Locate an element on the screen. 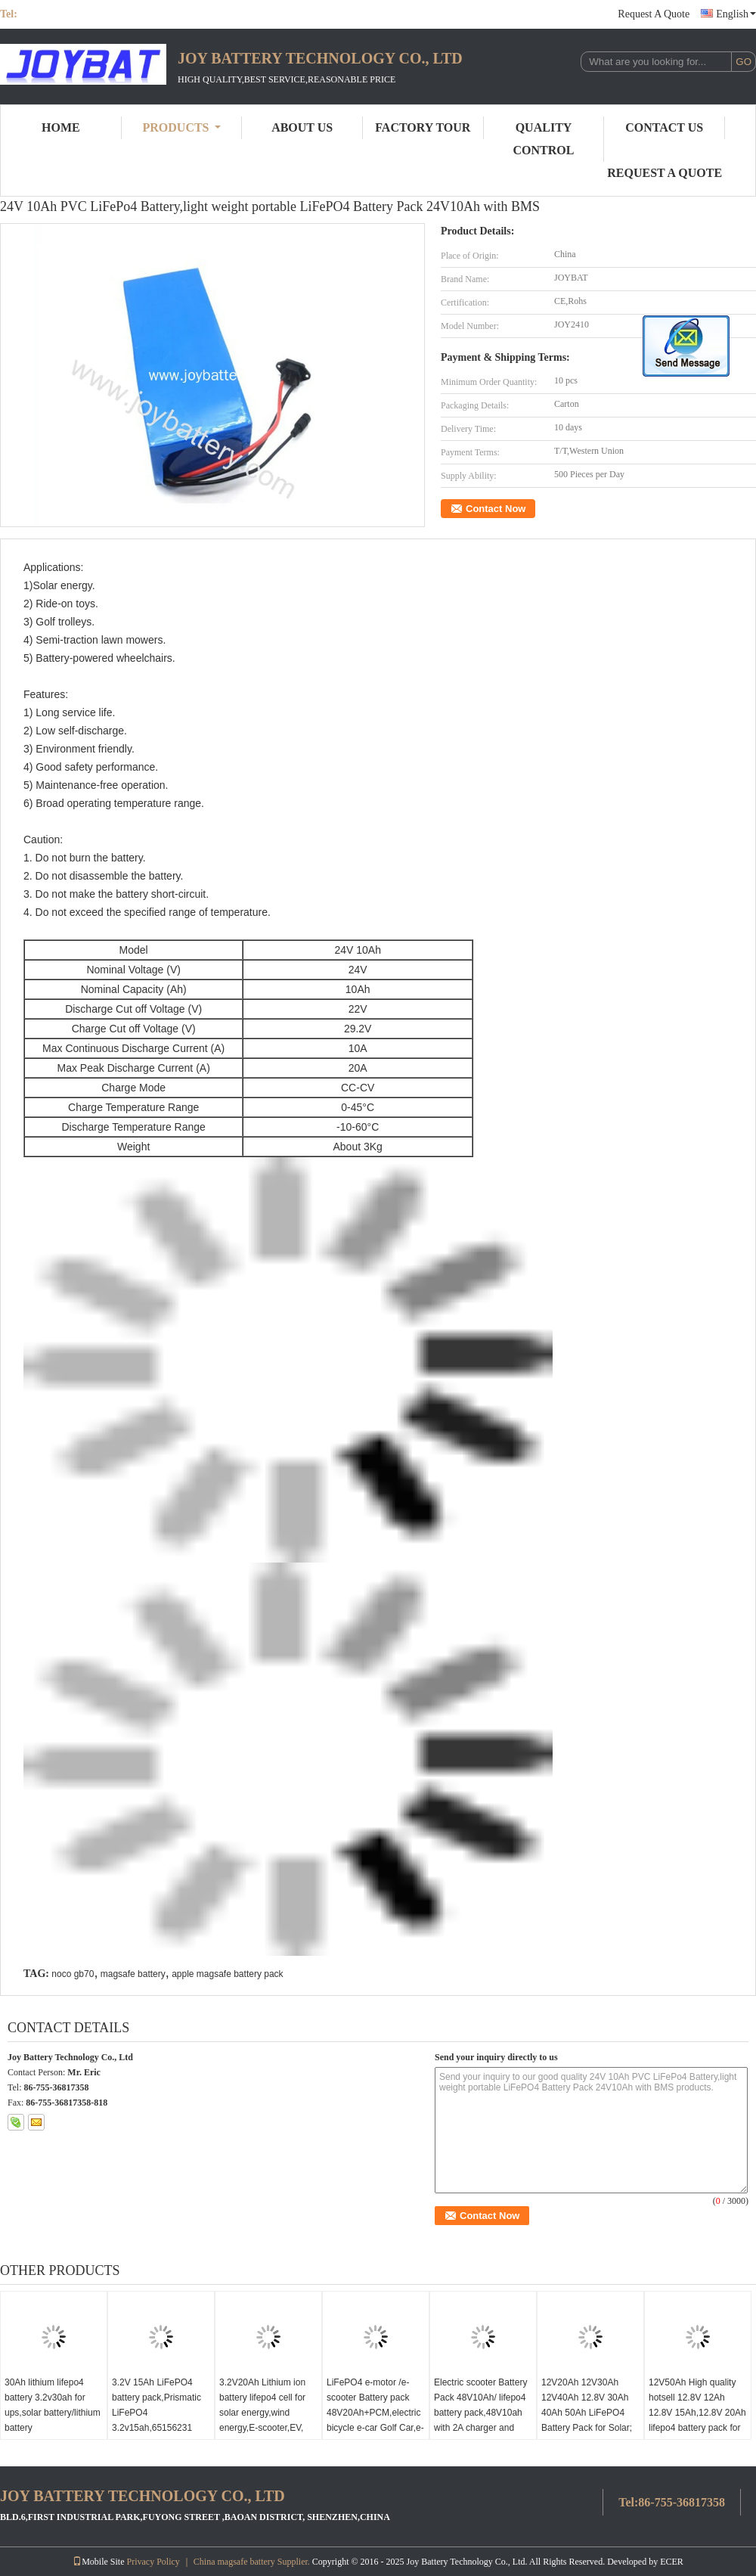 The height and width of the screenshot is (2576, 756). 30Ah lithium lifepo4 battery 3.2v30ah for ups,solar battery/lithium battery is located at coordinates (53, 2405).